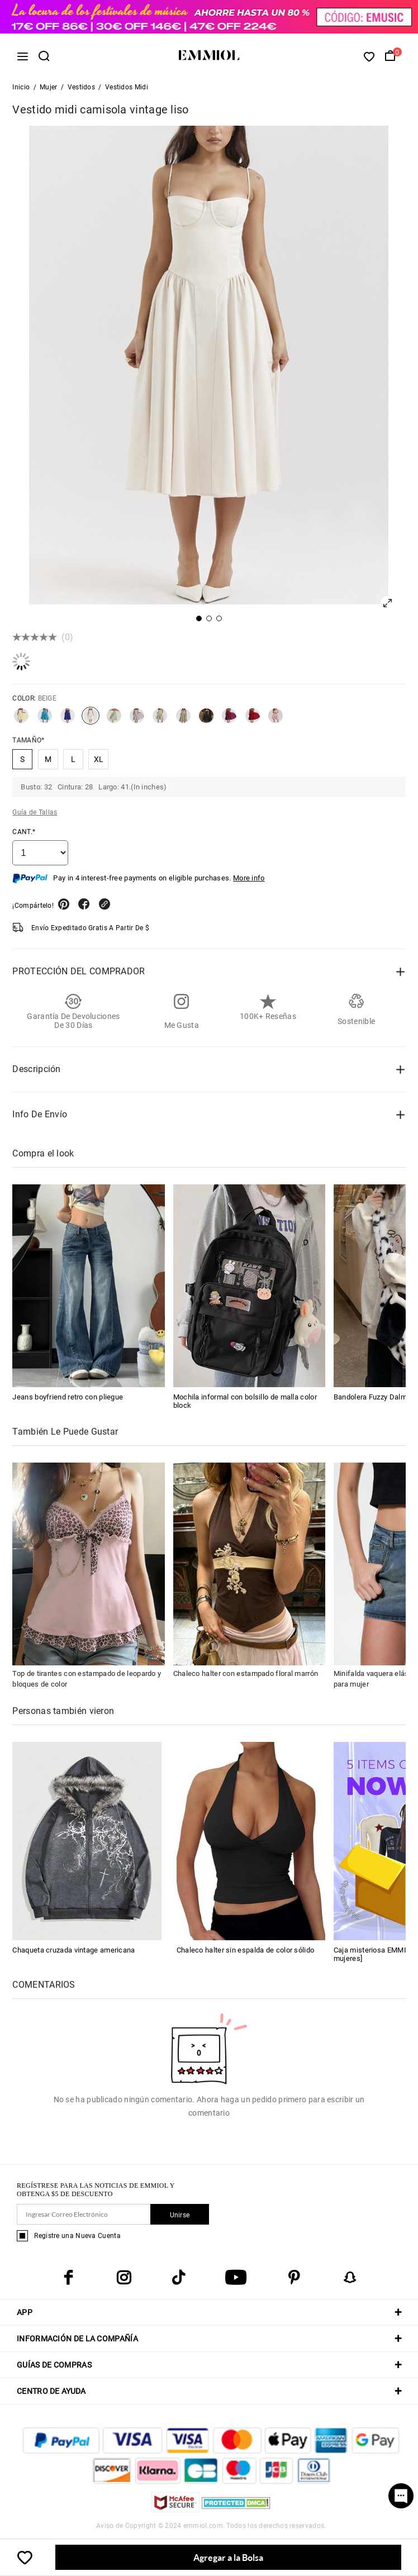 Image resolution: width=418 pixels, height=2576 pixels. What do you see at coordinates (81, 87) in the screenshot?
I see `Vestidos` at bounding box center [81, 87].